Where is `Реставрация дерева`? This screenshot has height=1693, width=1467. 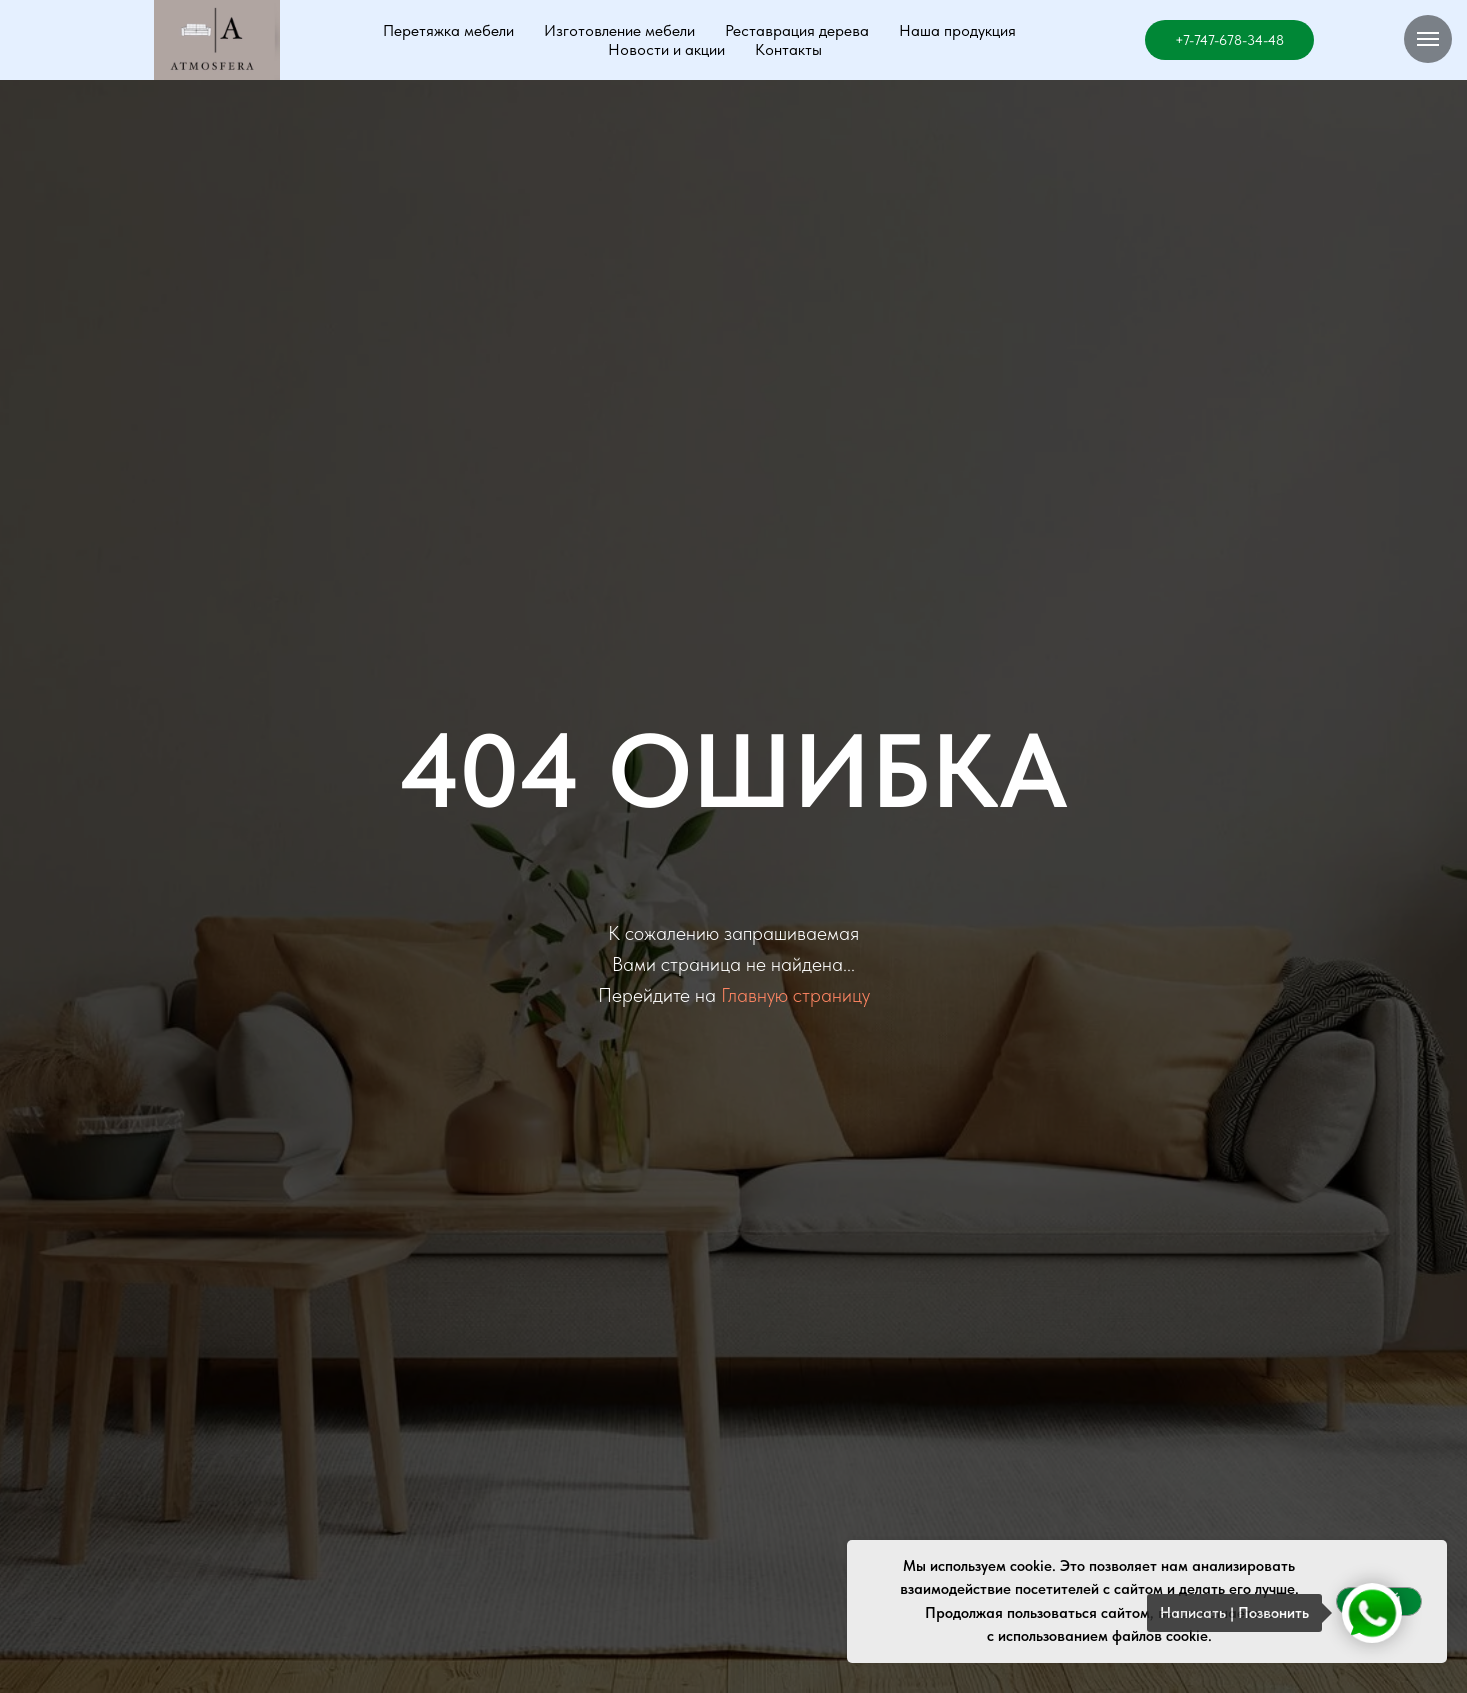
Реставрация дерева is located at coordinates (797, 30).